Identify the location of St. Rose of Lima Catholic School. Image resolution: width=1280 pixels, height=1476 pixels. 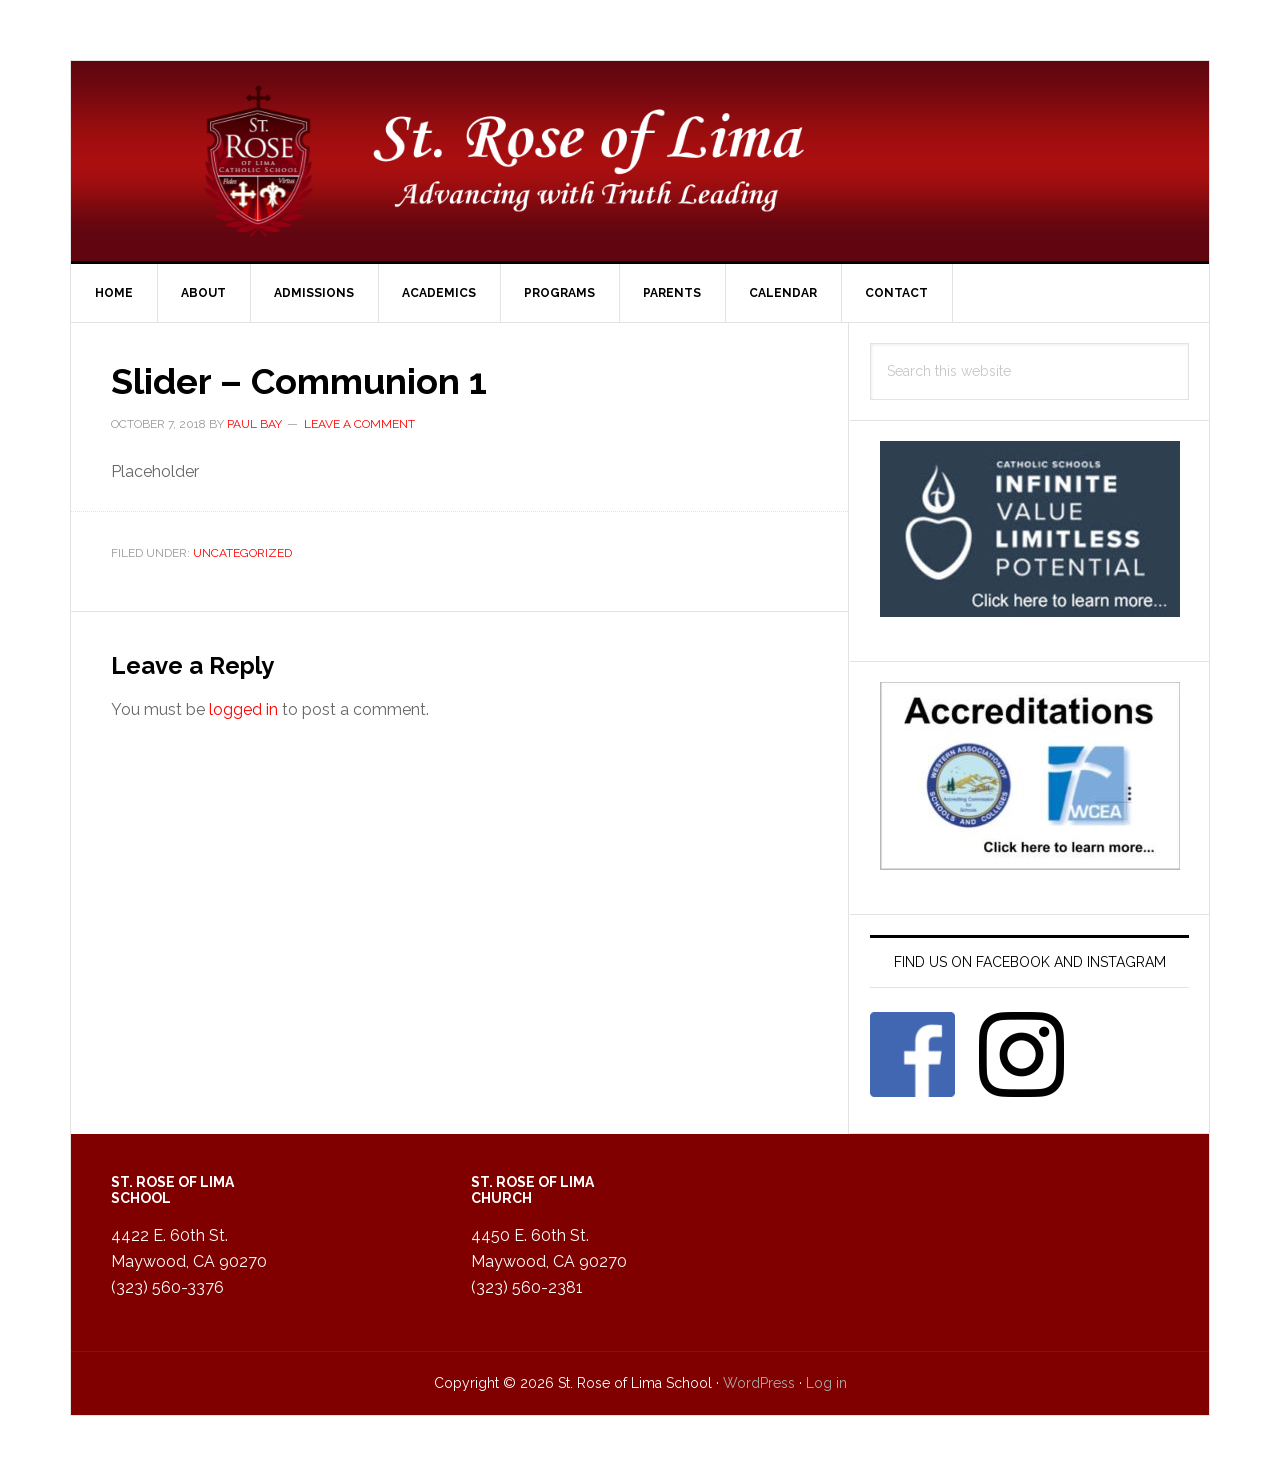
(640, 161).